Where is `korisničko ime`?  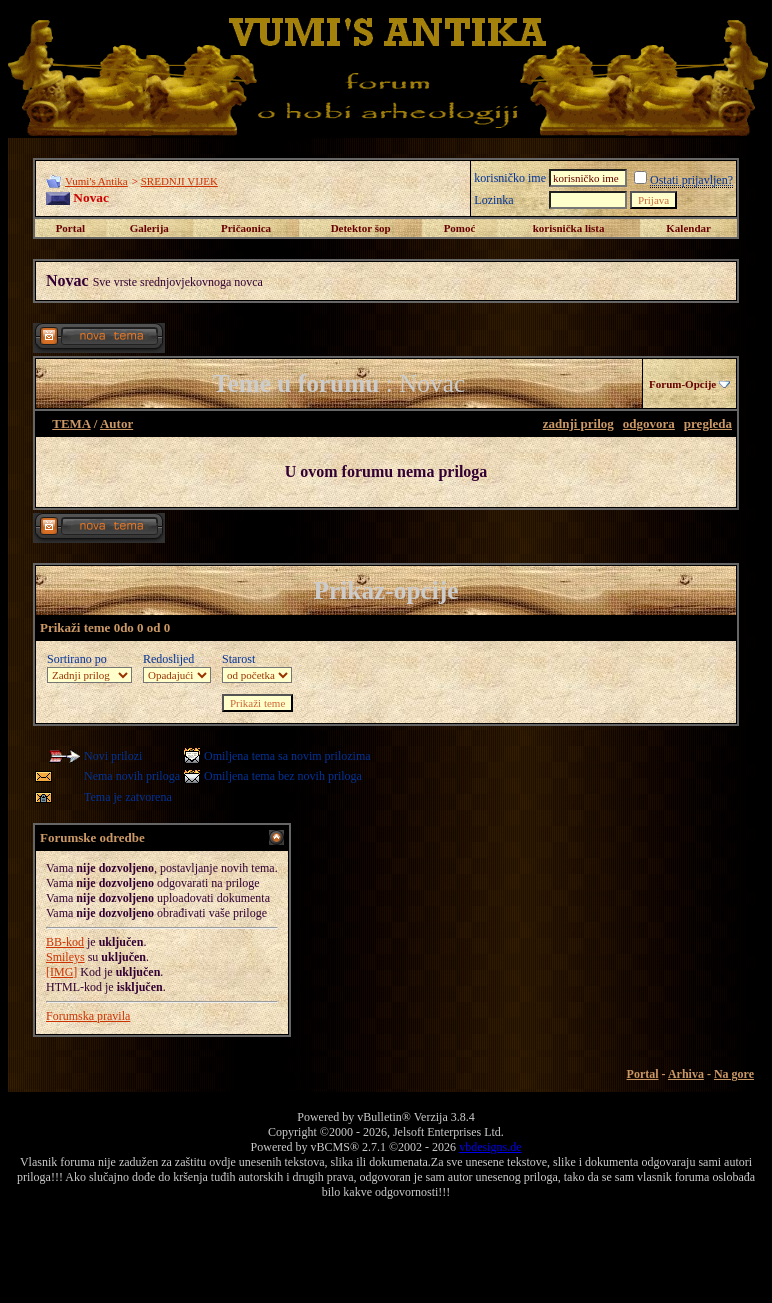
korisničko ime is located at coordinates (510, 178).